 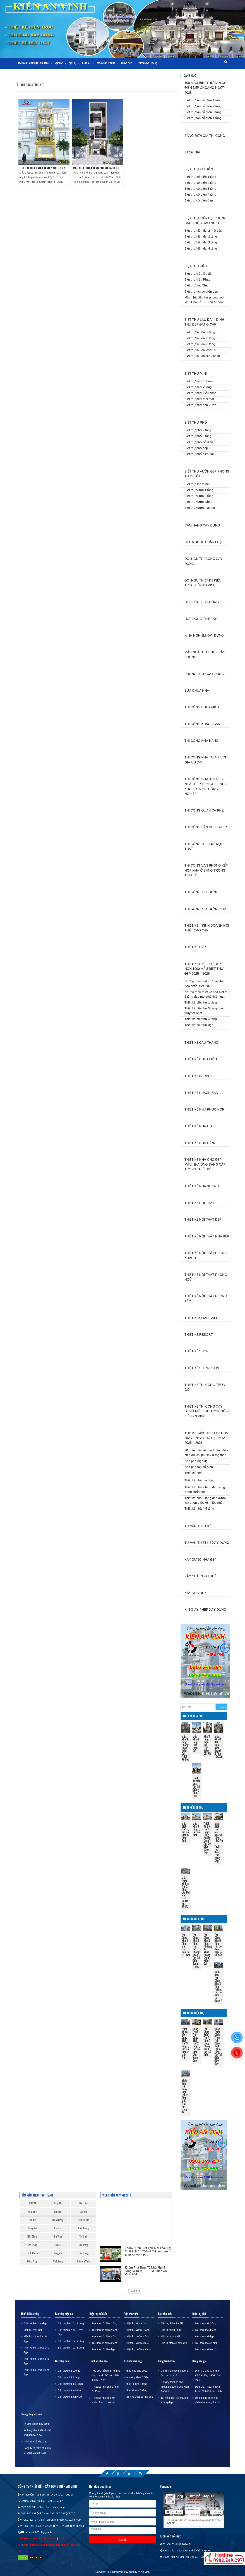 What do you see at coordinates (200, 188) in the screenshot?
I see `Biệt thự cổ điển 3 tầng` at bounding box center [200, 188].